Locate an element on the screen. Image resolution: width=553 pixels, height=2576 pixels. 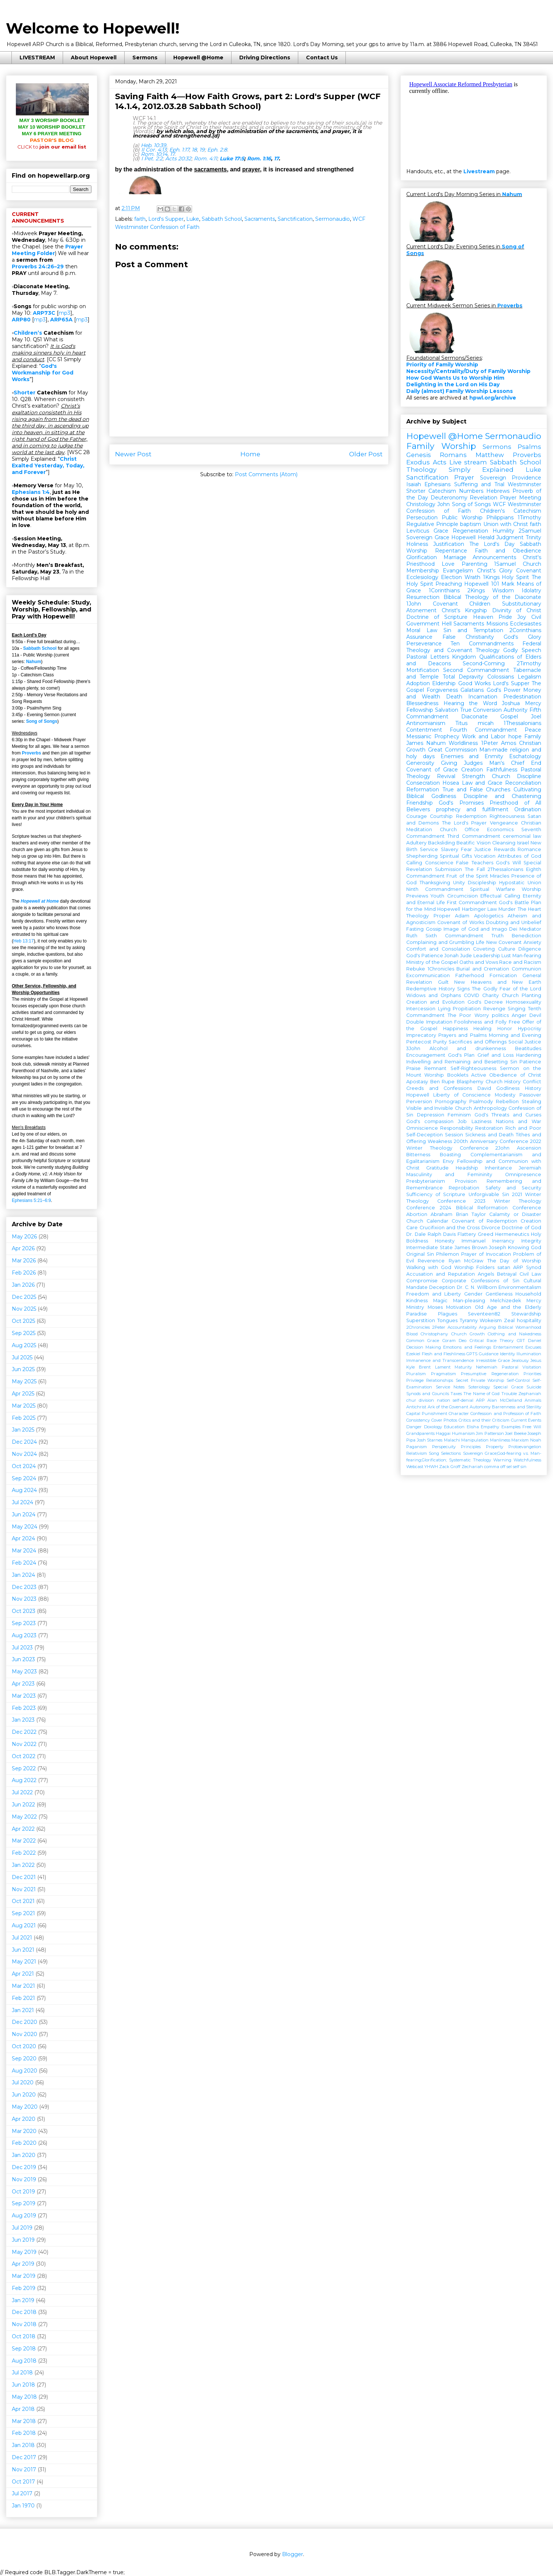
Jun 2020 is located at coordinates (24, 2094).